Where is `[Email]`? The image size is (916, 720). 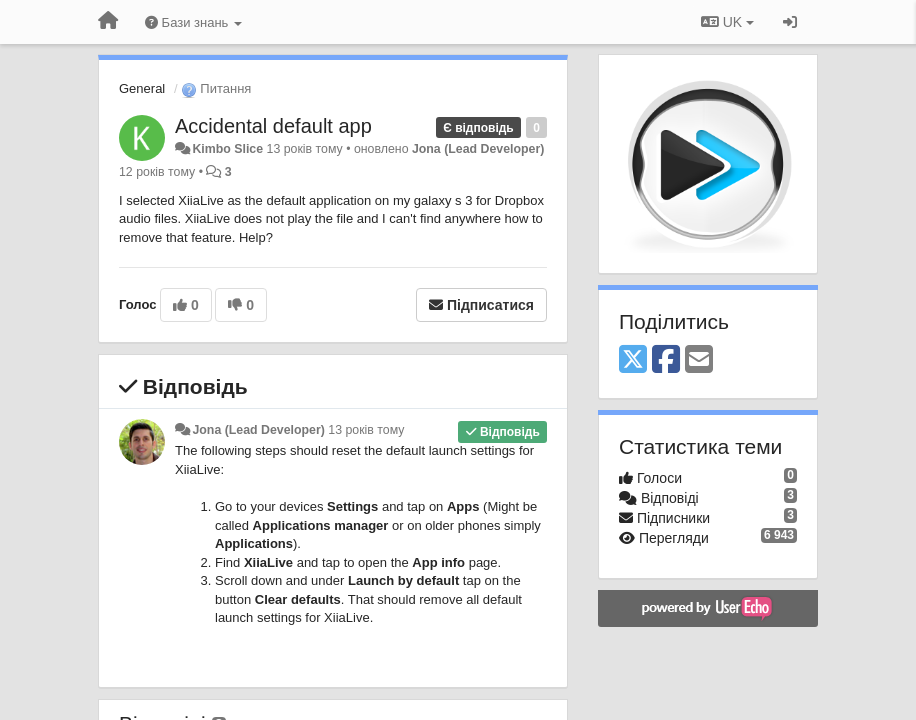 [Email] is located at coordinates (699, 360).